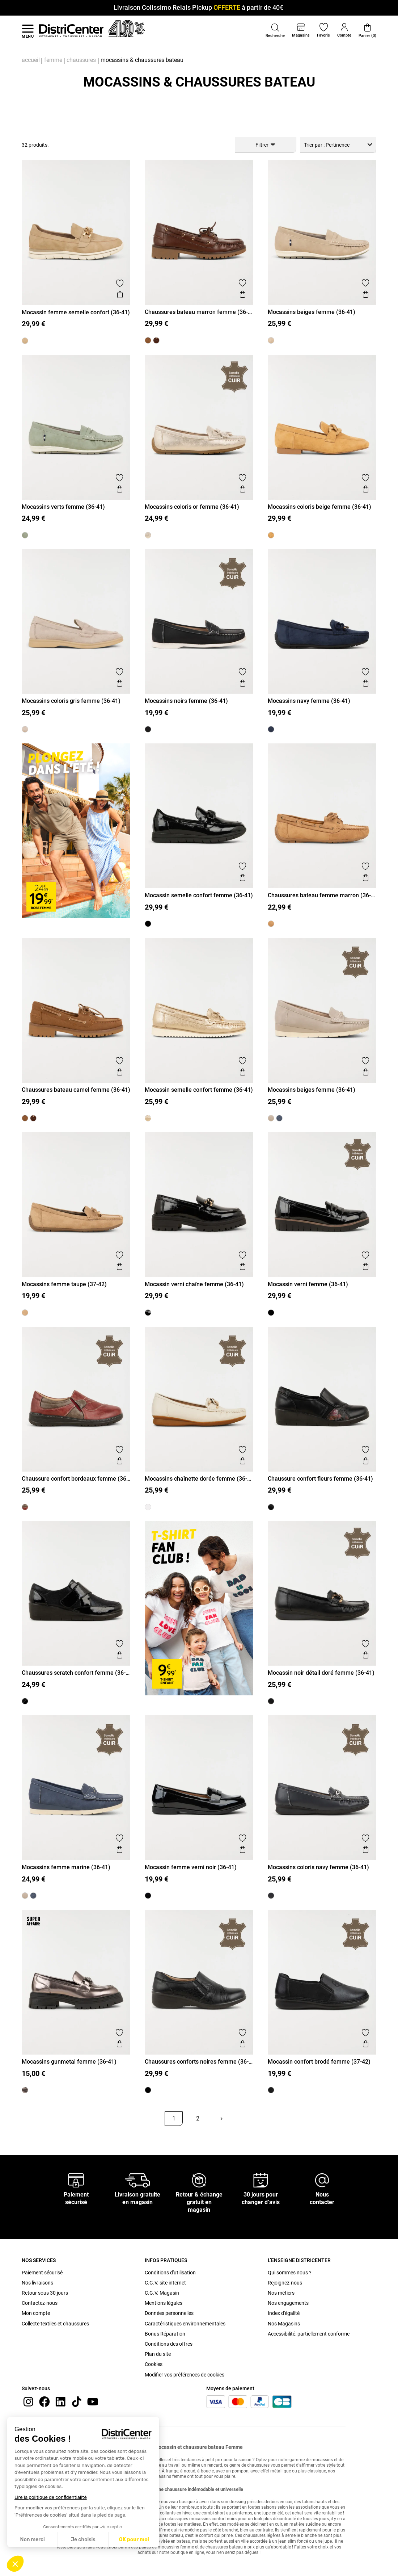 Image resolution: width=398 pixels, height=2576 pixels. What do you see at coordinates (50, 2497) in the screenshot?
I see `Lire la politique de confidentialité` at bounding box center [50, 2497].